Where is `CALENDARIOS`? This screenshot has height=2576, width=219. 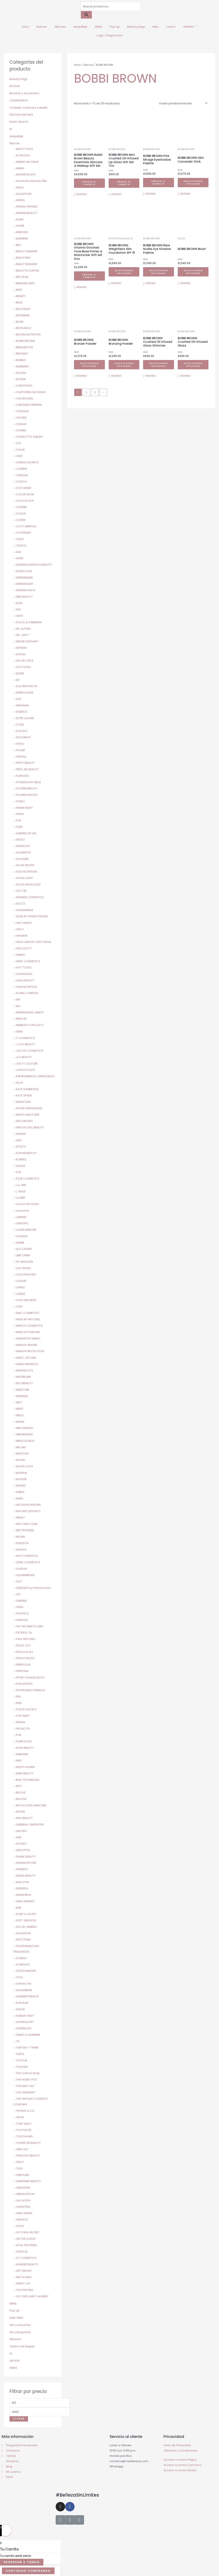
CALENDARIOS is located at coordinates (18, 100).